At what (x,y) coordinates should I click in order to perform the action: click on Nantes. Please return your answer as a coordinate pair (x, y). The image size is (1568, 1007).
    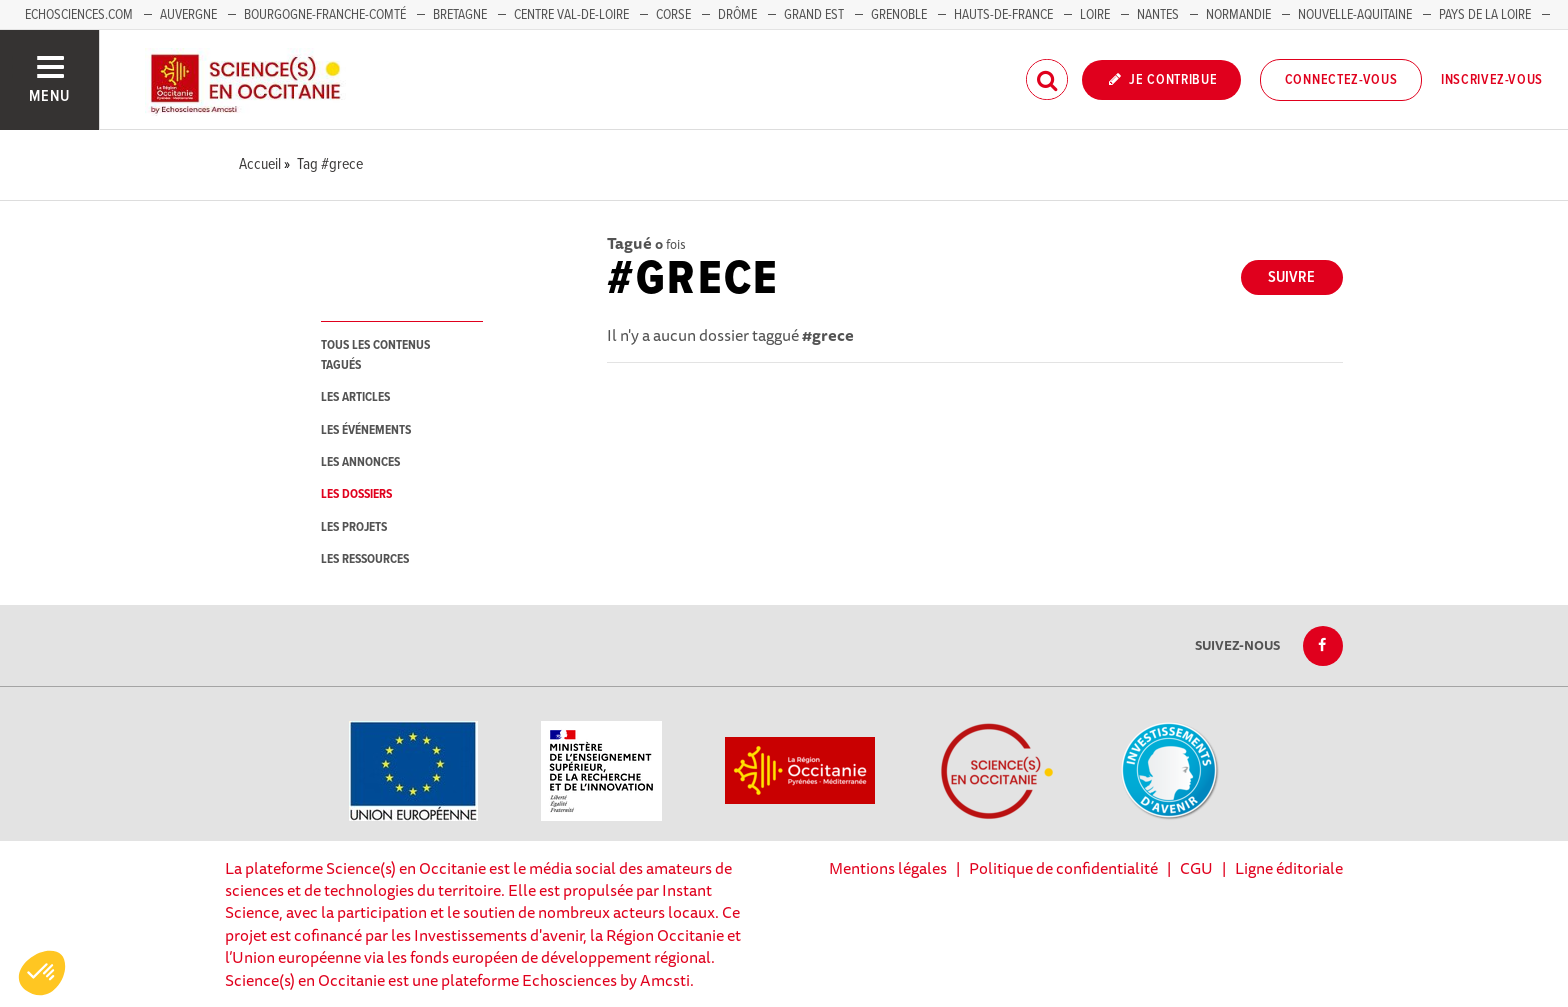
    Looking at the image, I should click on (1158, 15).